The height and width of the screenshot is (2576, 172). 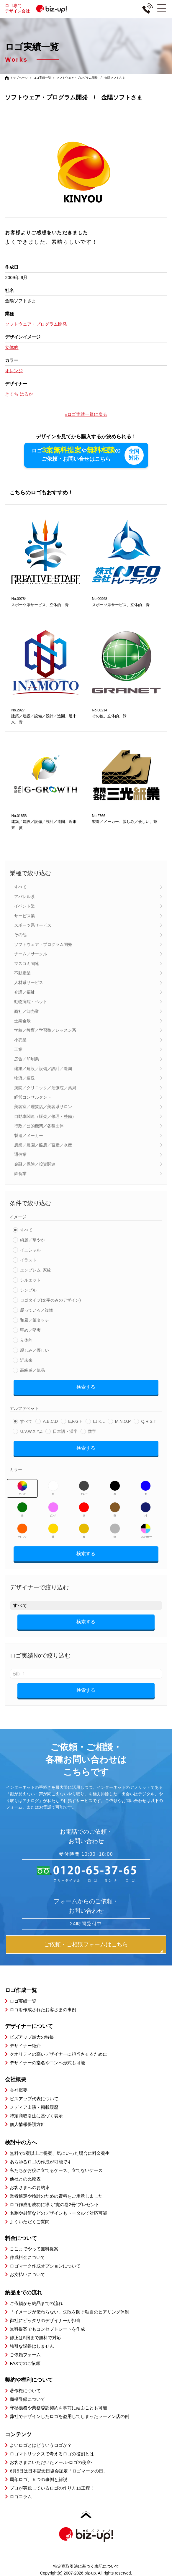 What do you see at coordinates (123, 1421) in the screenshot?
I see `M,N,O,P` at bounding box center [123, 1421].